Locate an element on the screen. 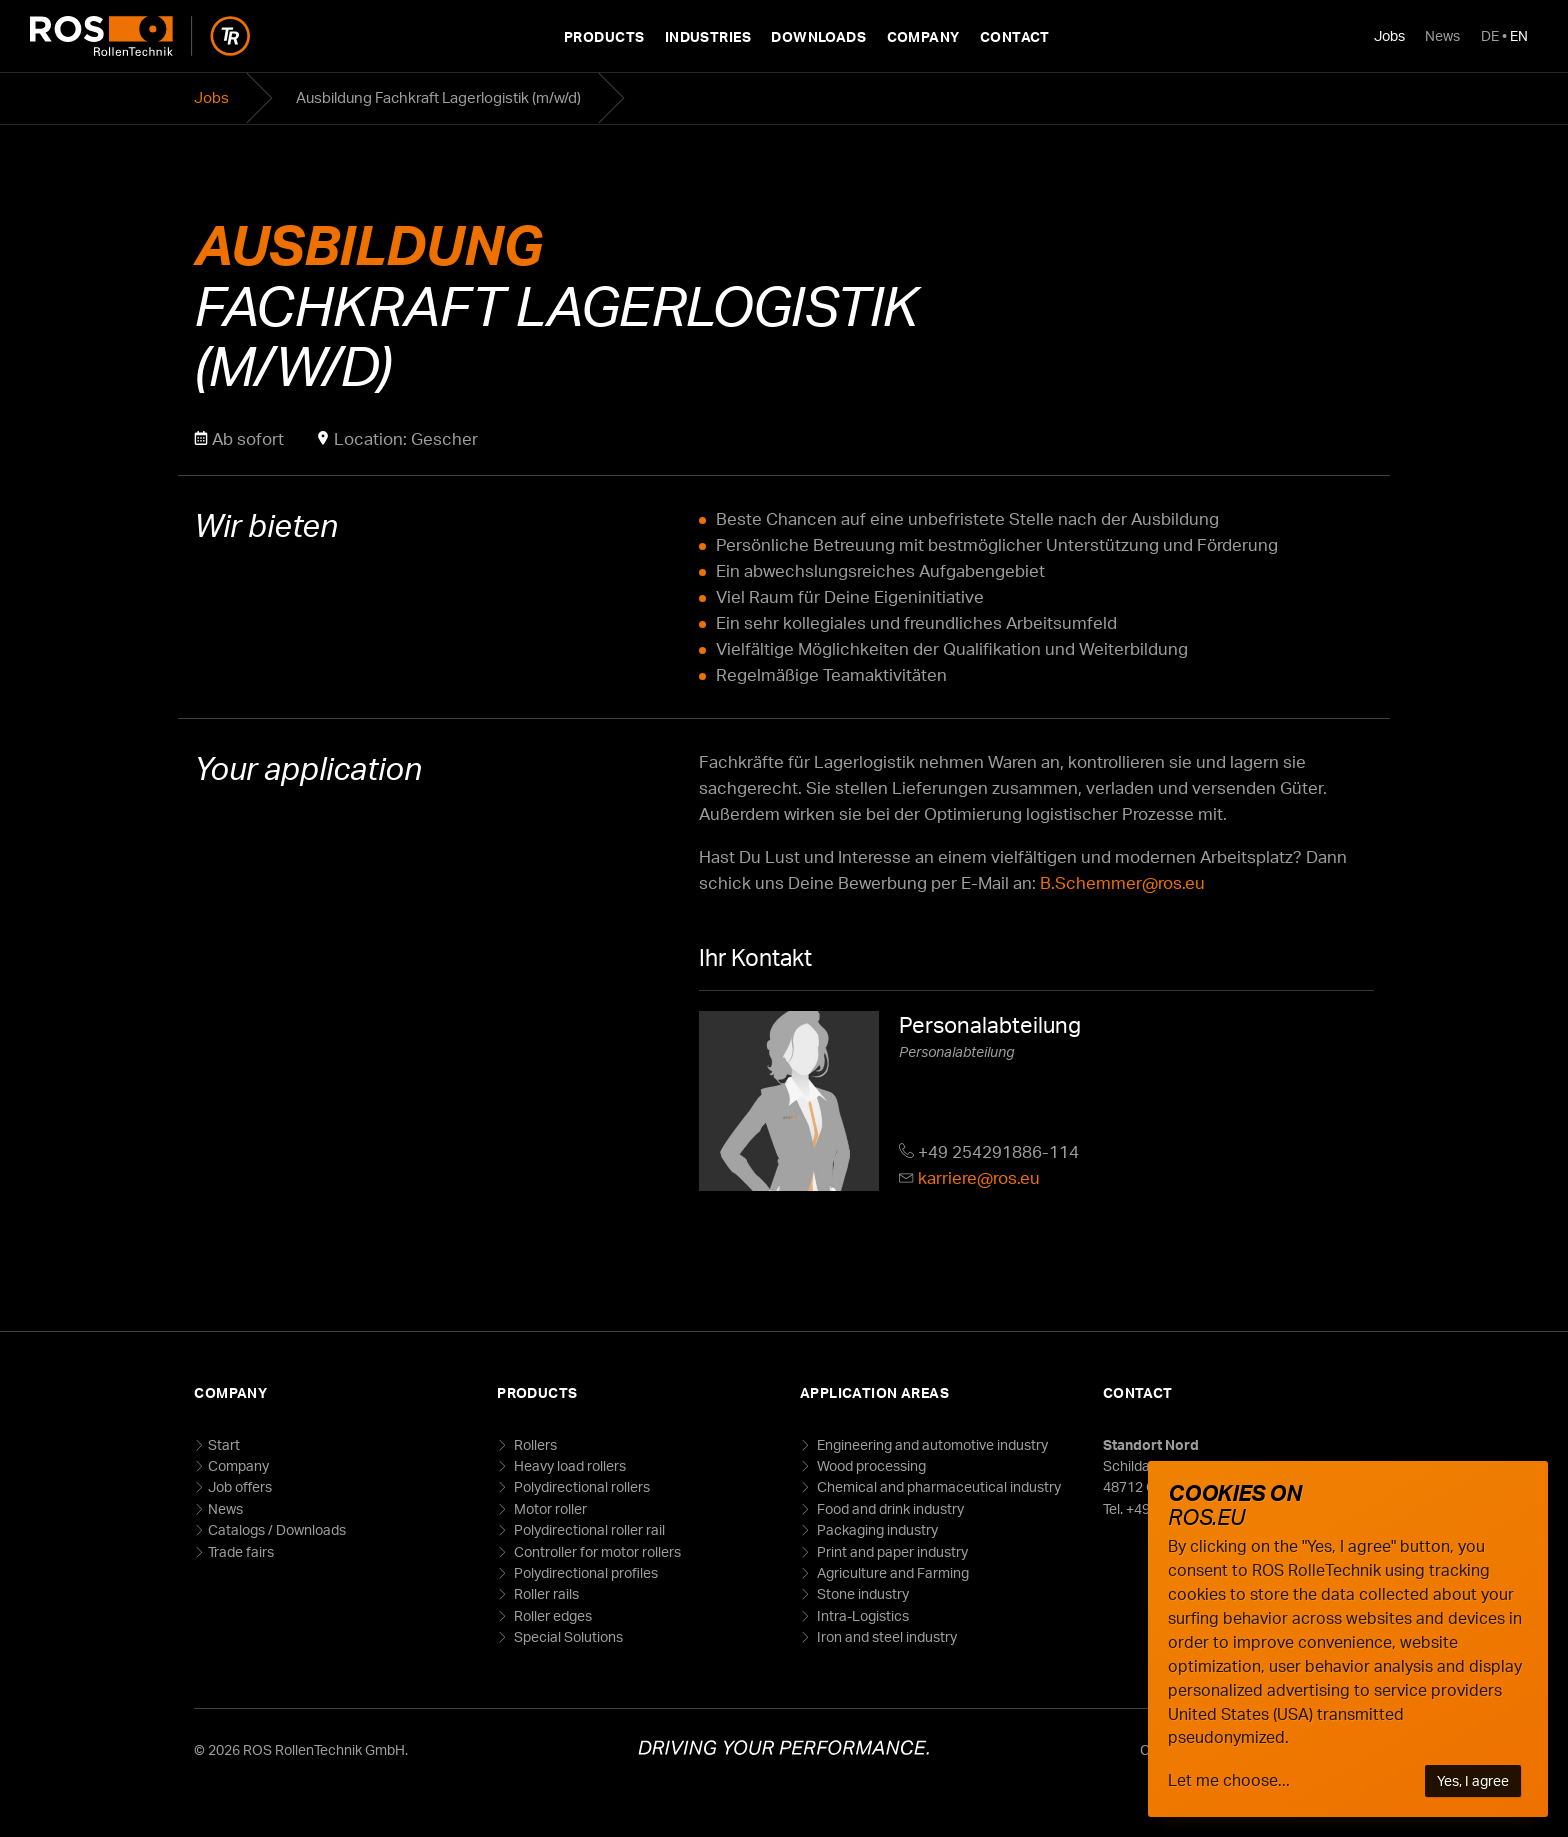 This screenshot has width=1568, height=1837. Industries is located at coordinates (708, 36).